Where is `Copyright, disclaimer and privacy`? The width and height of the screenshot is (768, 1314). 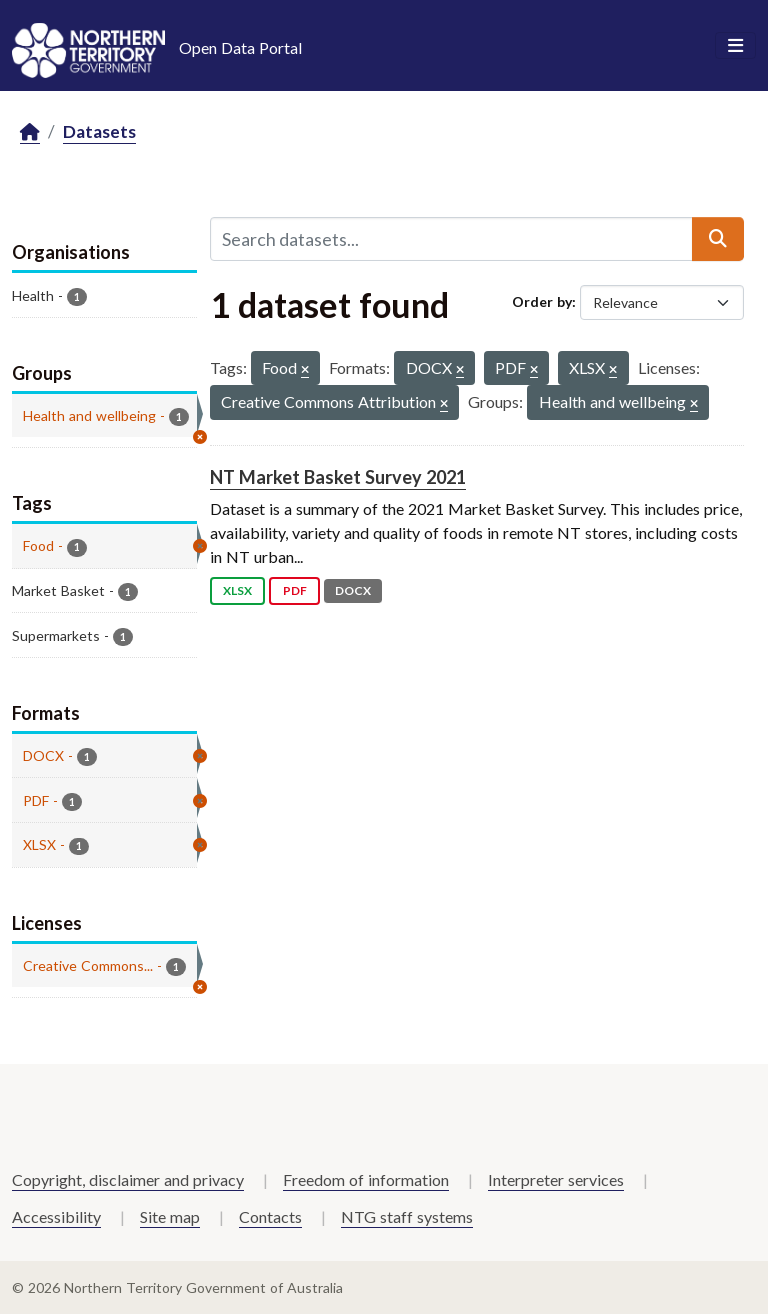 Copyright, disclaimer and privacy is located at coordinates (128, 1179).